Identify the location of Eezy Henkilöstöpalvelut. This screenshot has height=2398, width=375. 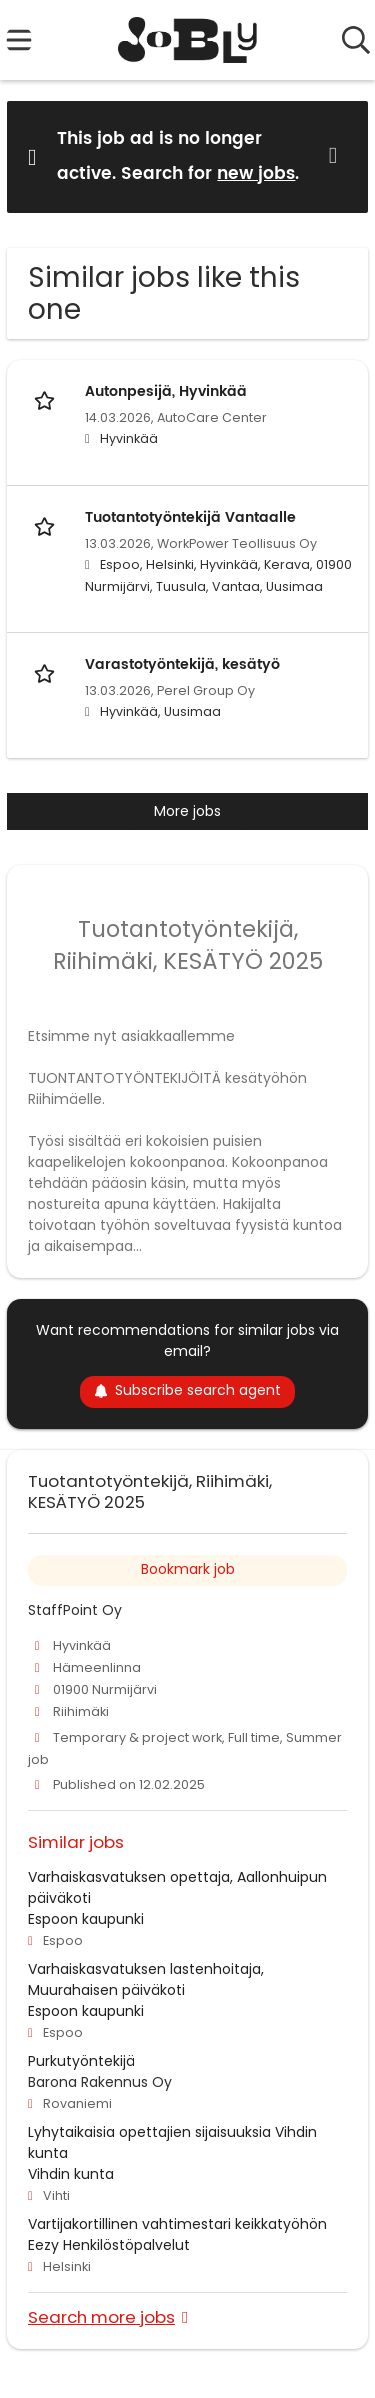
(109, 2245).